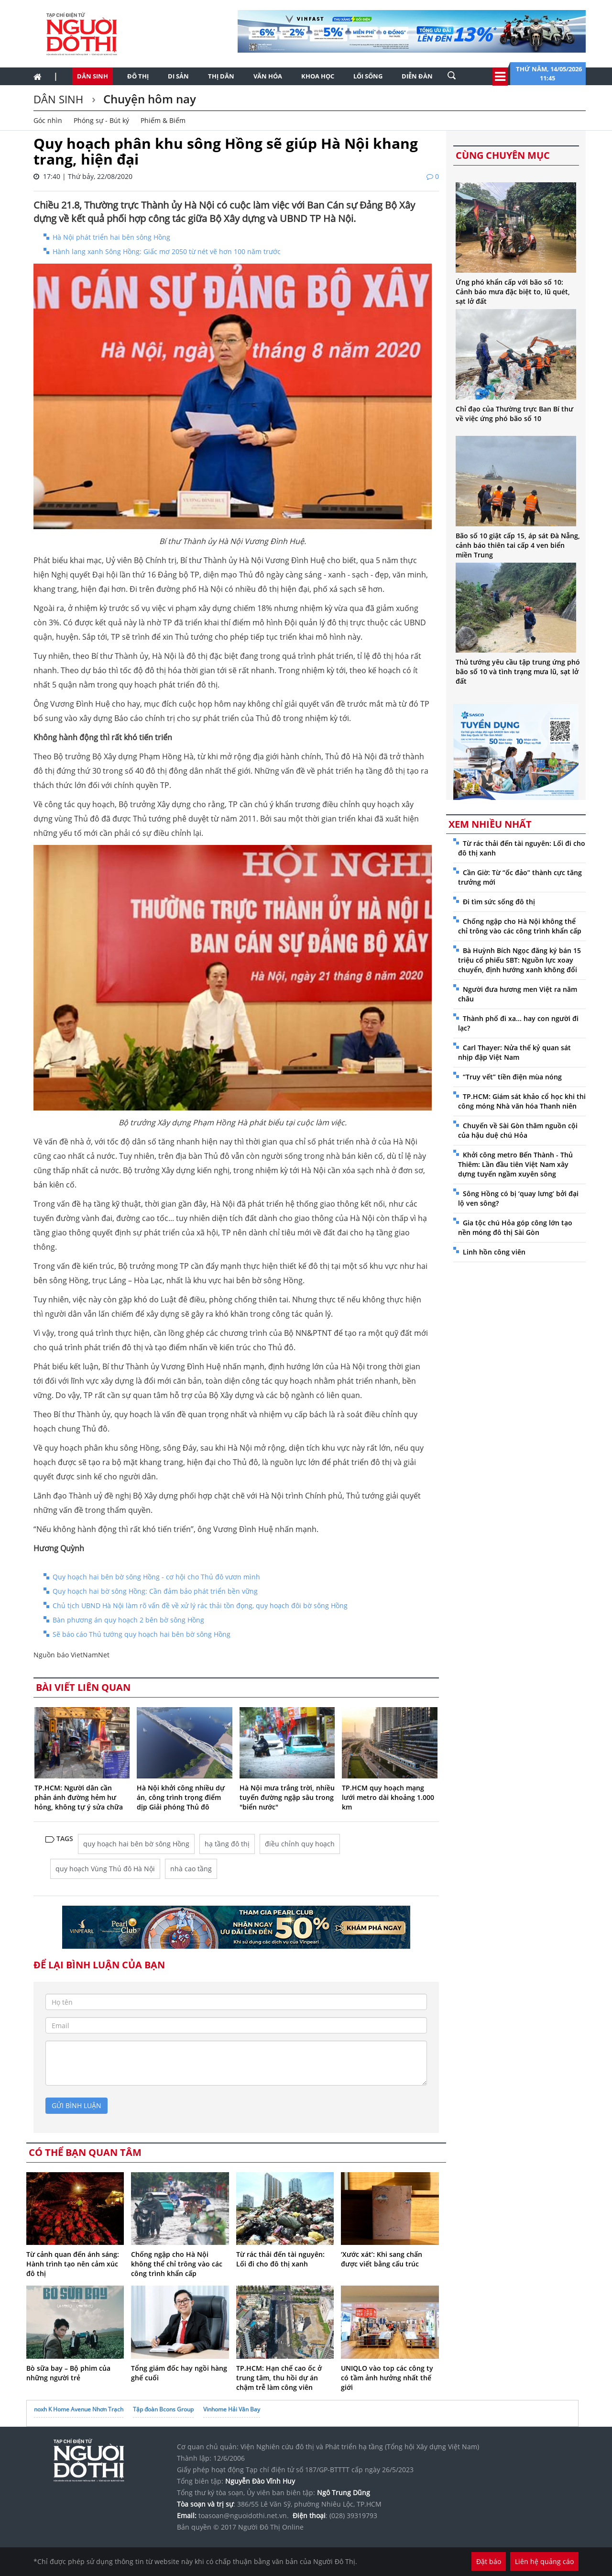 The image size is (612, 2576). Describe the element at coordinates (221, 76) in the screenshot. I see `Thị dân` at that location.